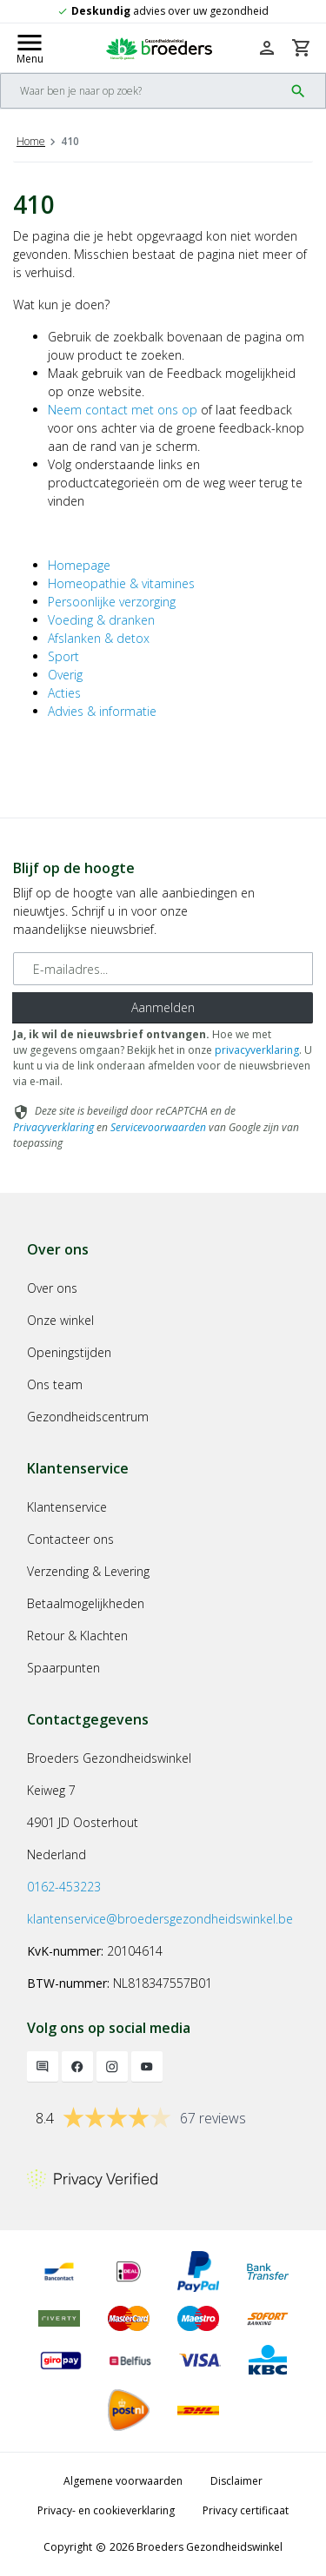  What do you see at coordinates (60, 1320) in the screenshot?
I see `Onze winkel` at bounding box center [60, 1320].